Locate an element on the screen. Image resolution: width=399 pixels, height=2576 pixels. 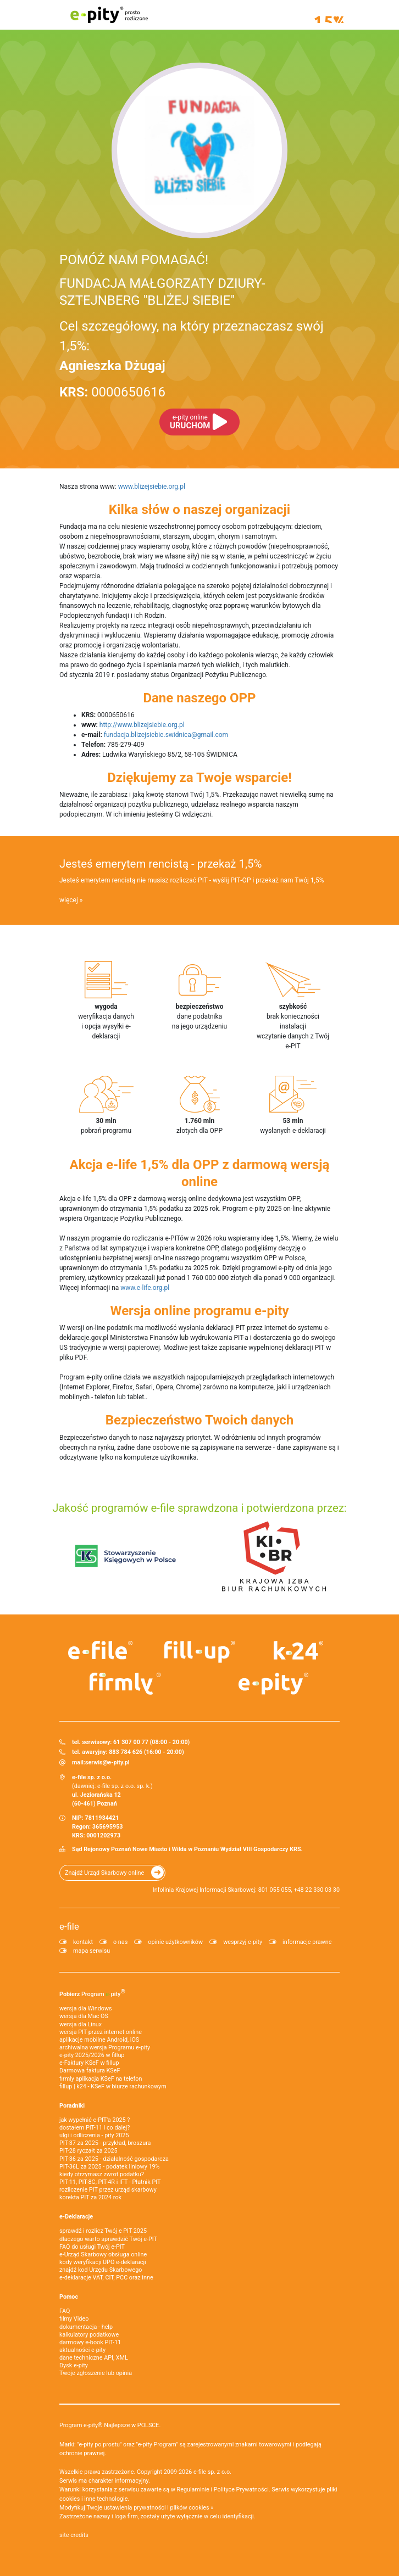
site credits is located at coordinates (73, 2535).